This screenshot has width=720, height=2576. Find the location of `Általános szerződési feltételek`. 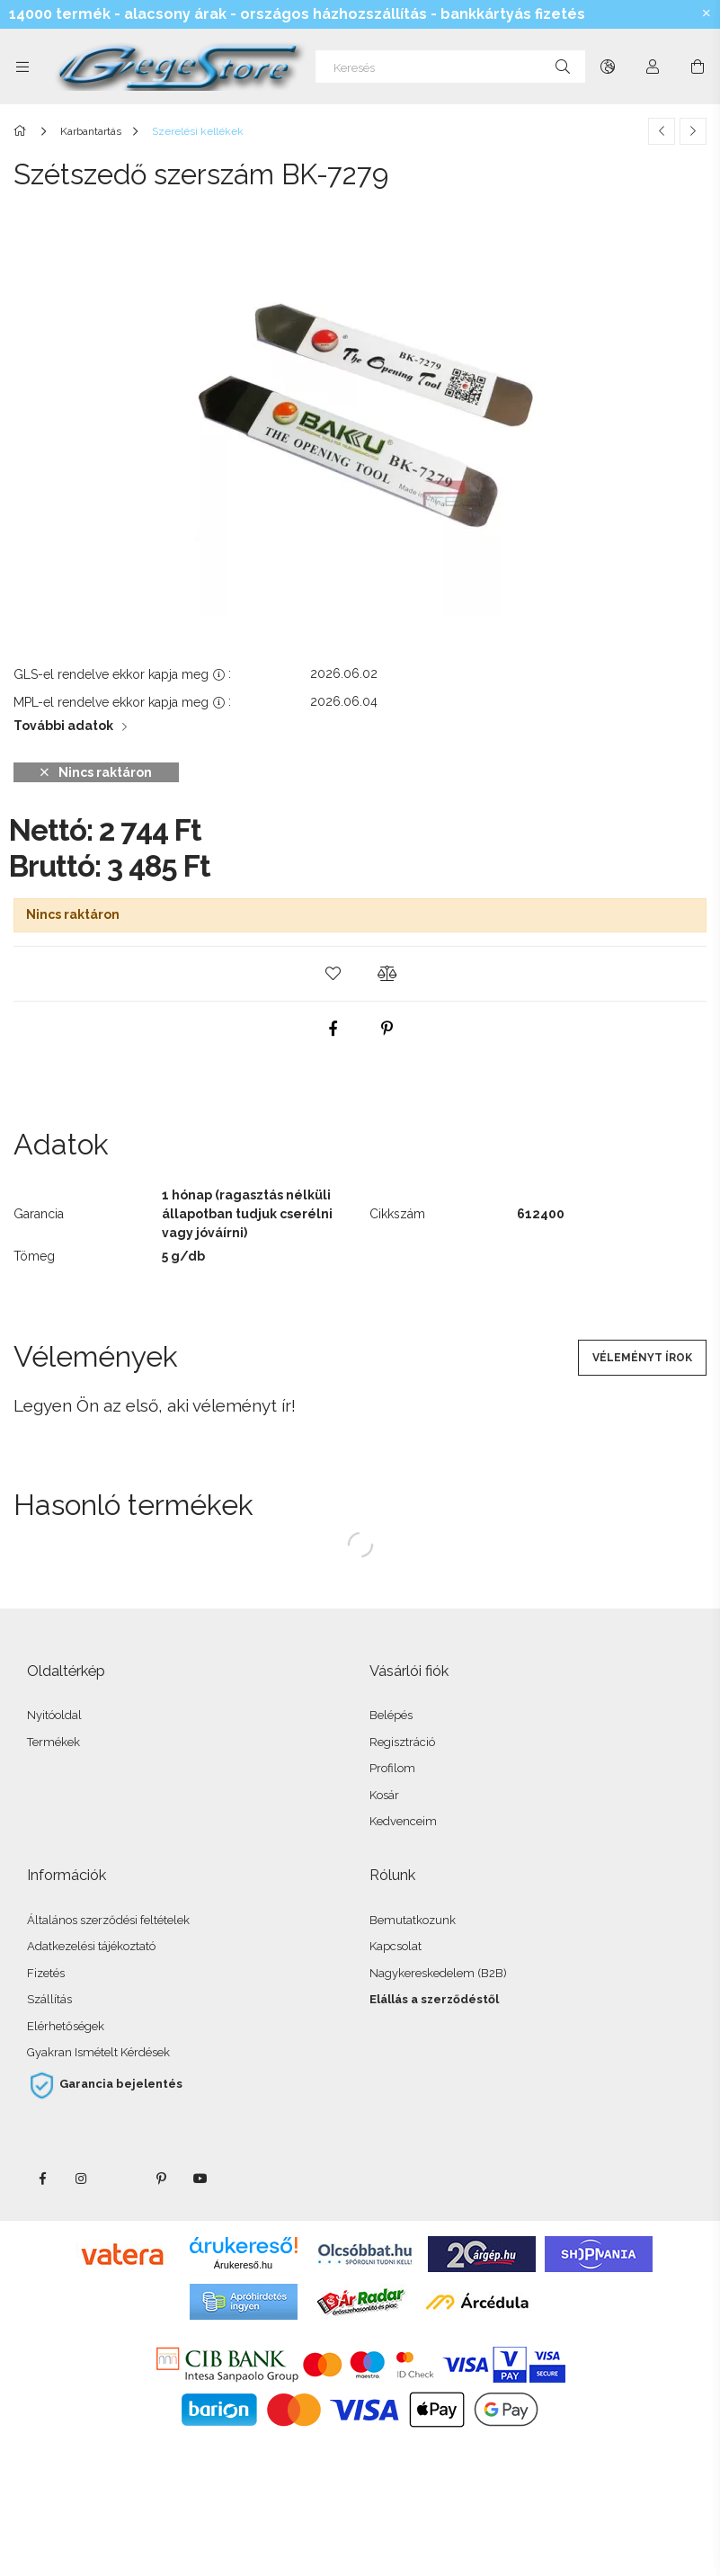

Általános szerződési feltételek is located at coordinates (108, 1920).